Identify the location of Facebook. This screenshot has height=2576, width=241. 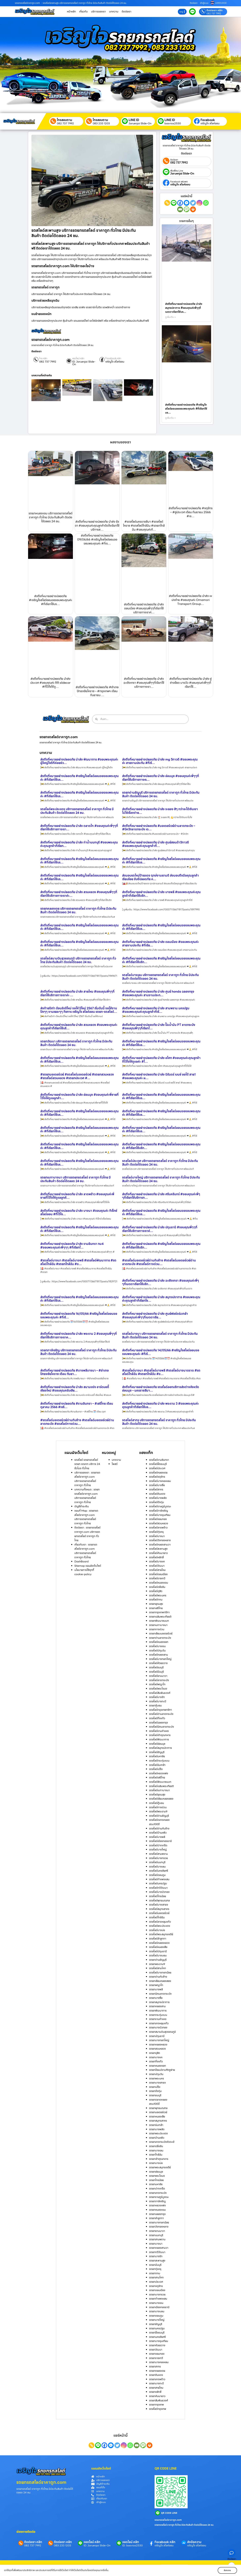
(208, 120).